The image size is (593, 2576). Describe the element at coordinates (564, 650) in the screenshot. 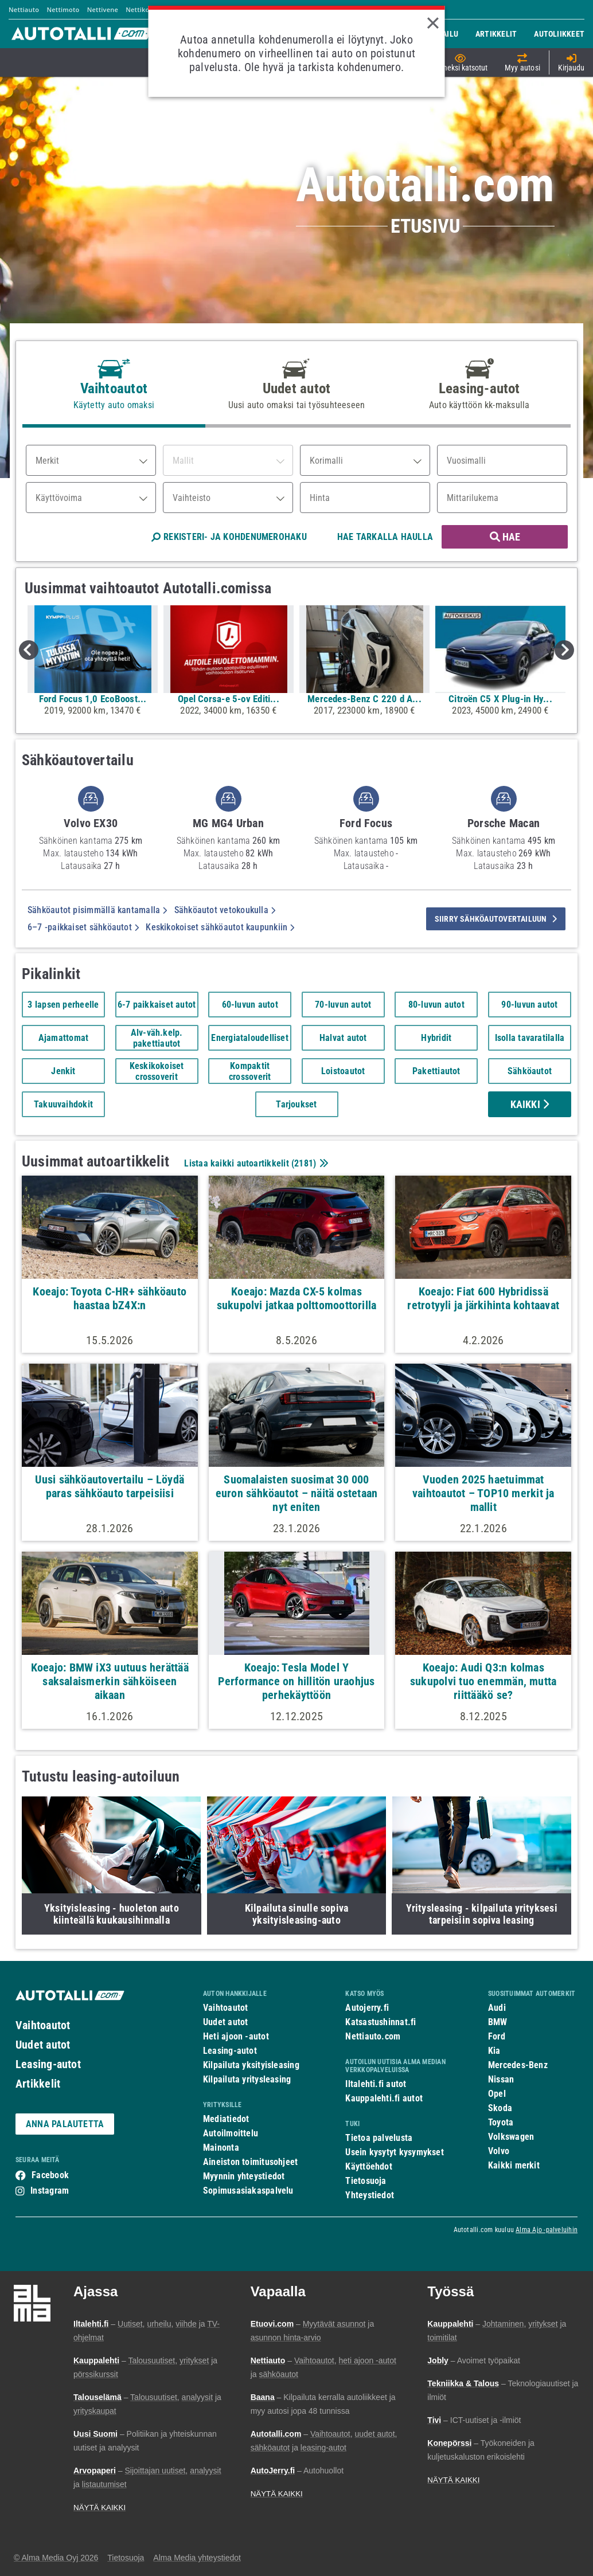

I see `Next` at that location.